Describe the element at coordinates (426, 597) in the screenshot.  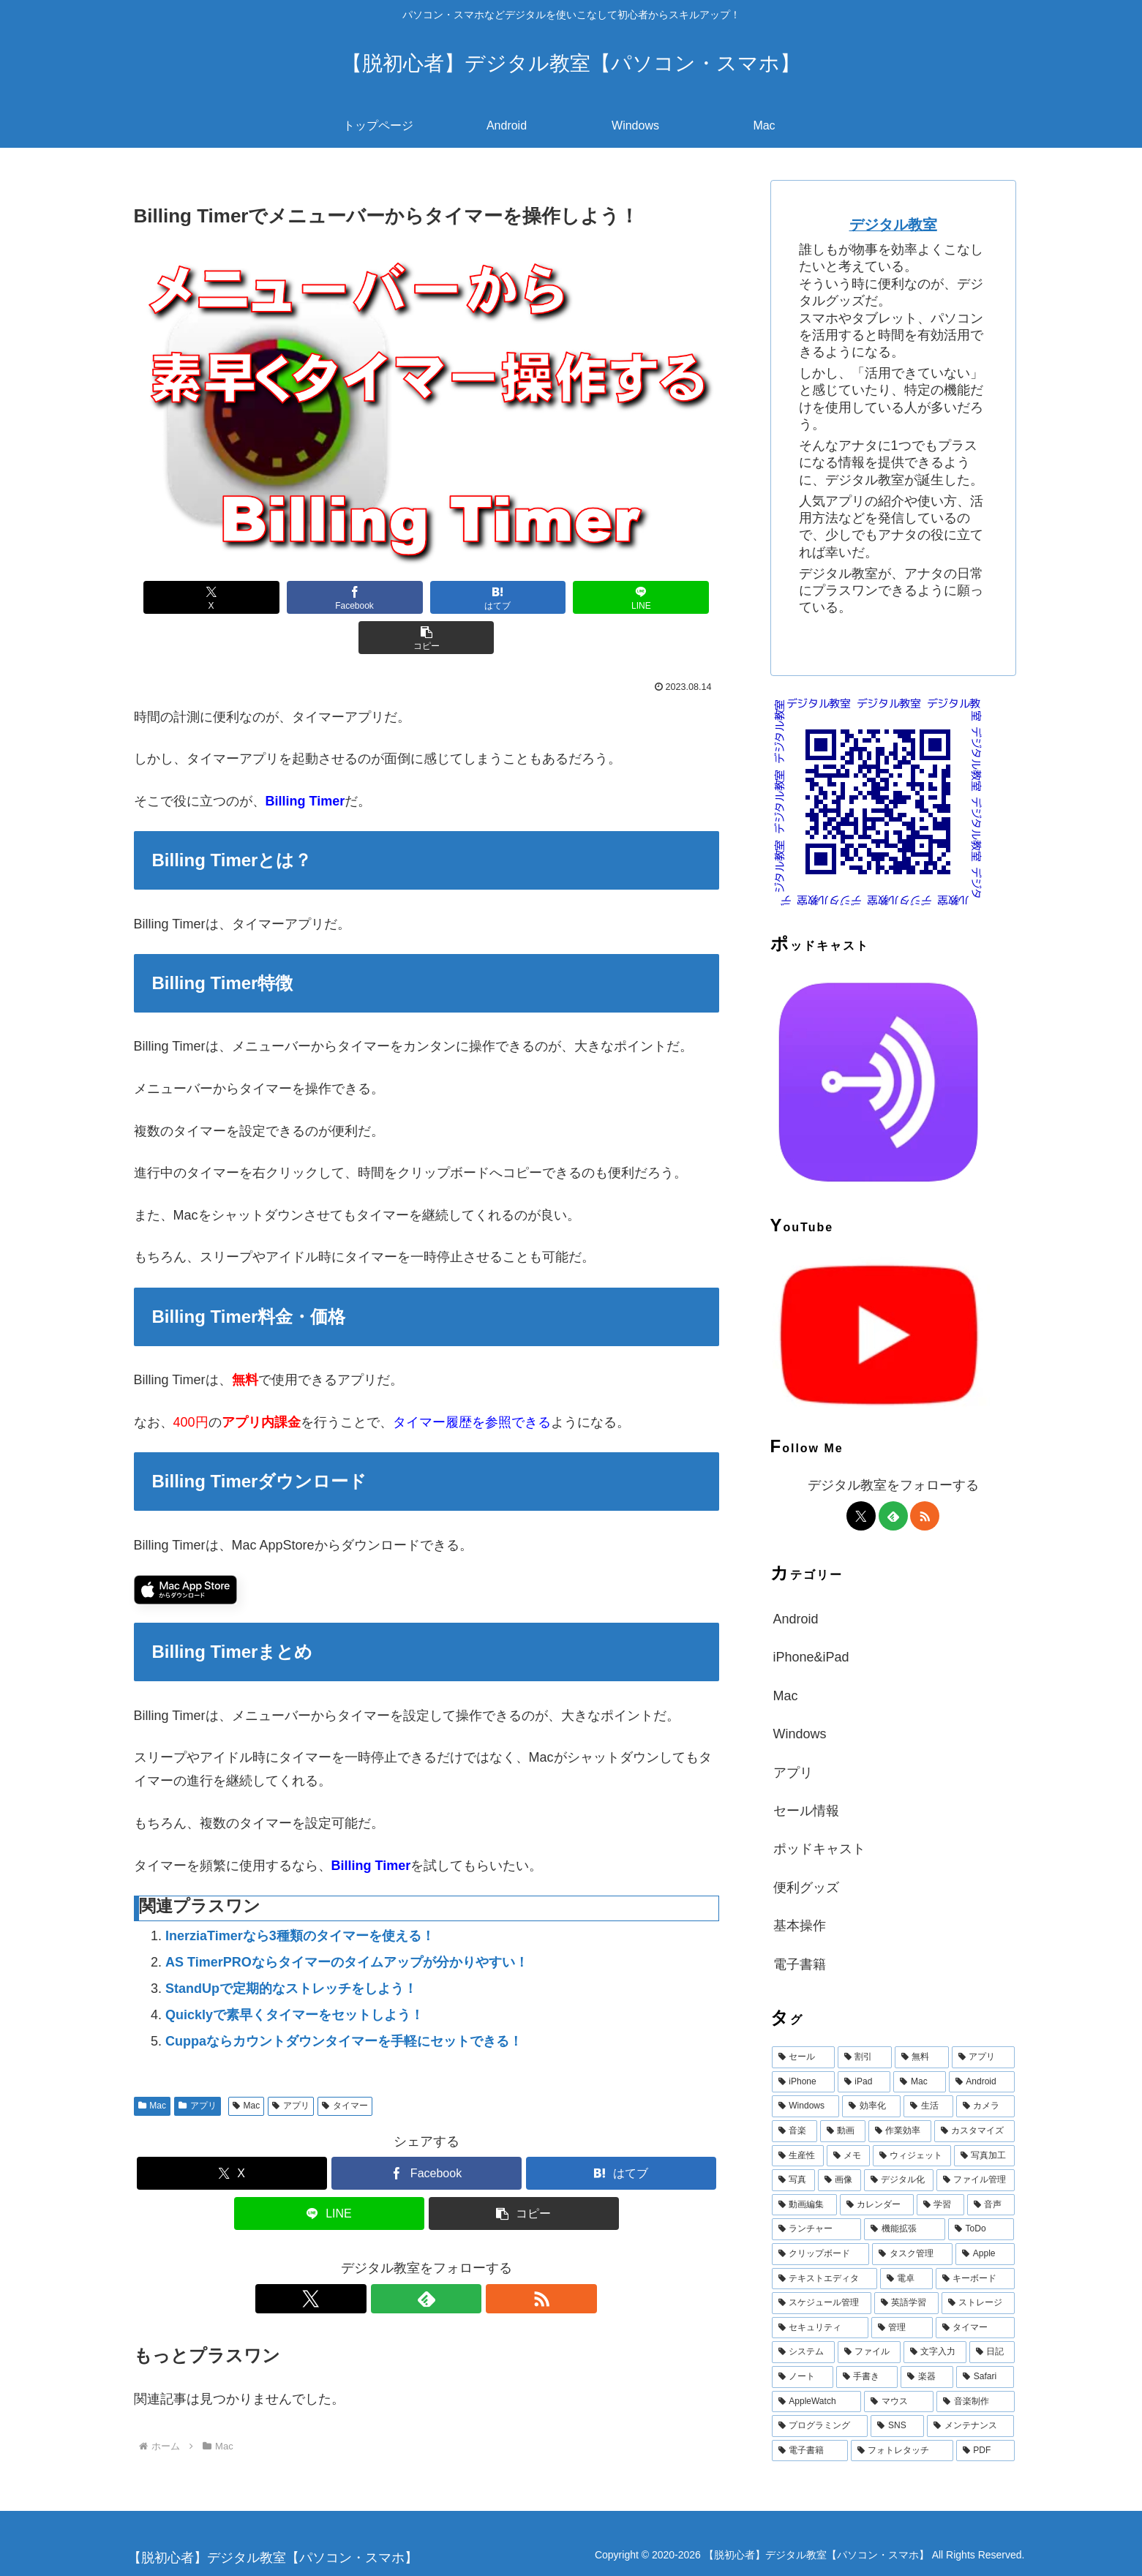
I see `[はてブでブックマーク]` at that location.